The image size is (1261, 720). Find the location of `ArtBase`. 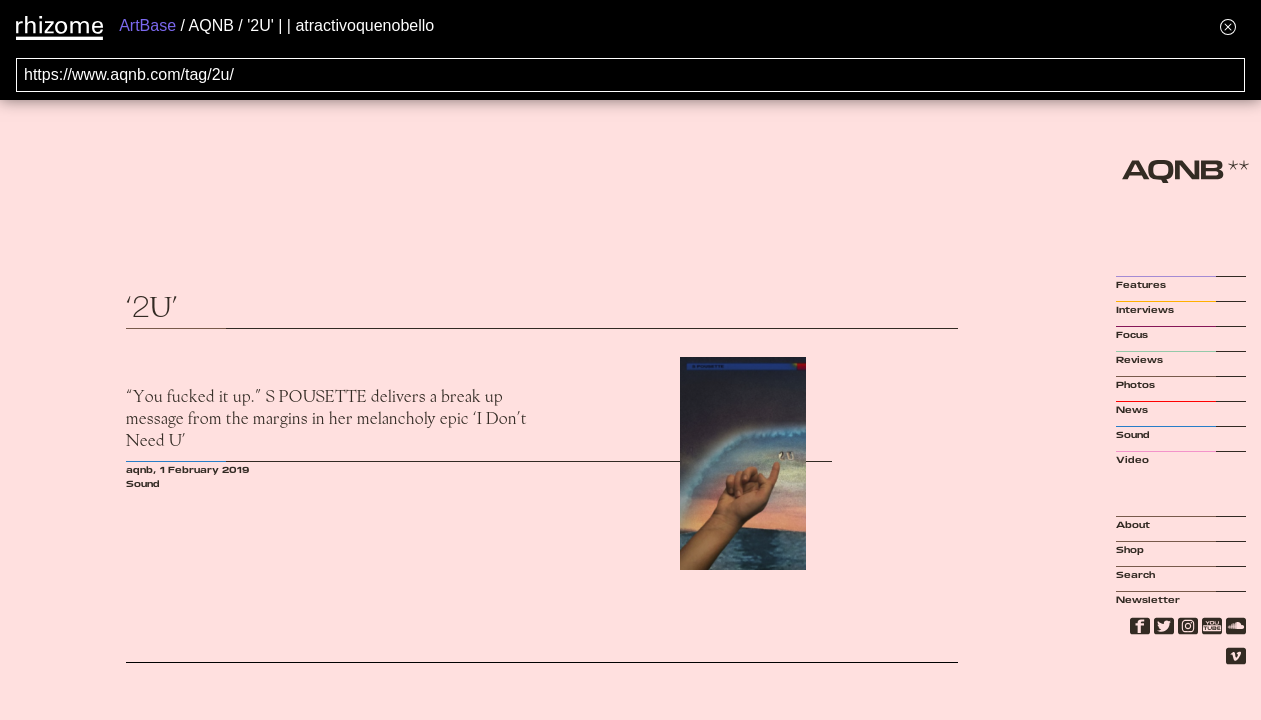

ArtBase is located at coordinates (147, 25).